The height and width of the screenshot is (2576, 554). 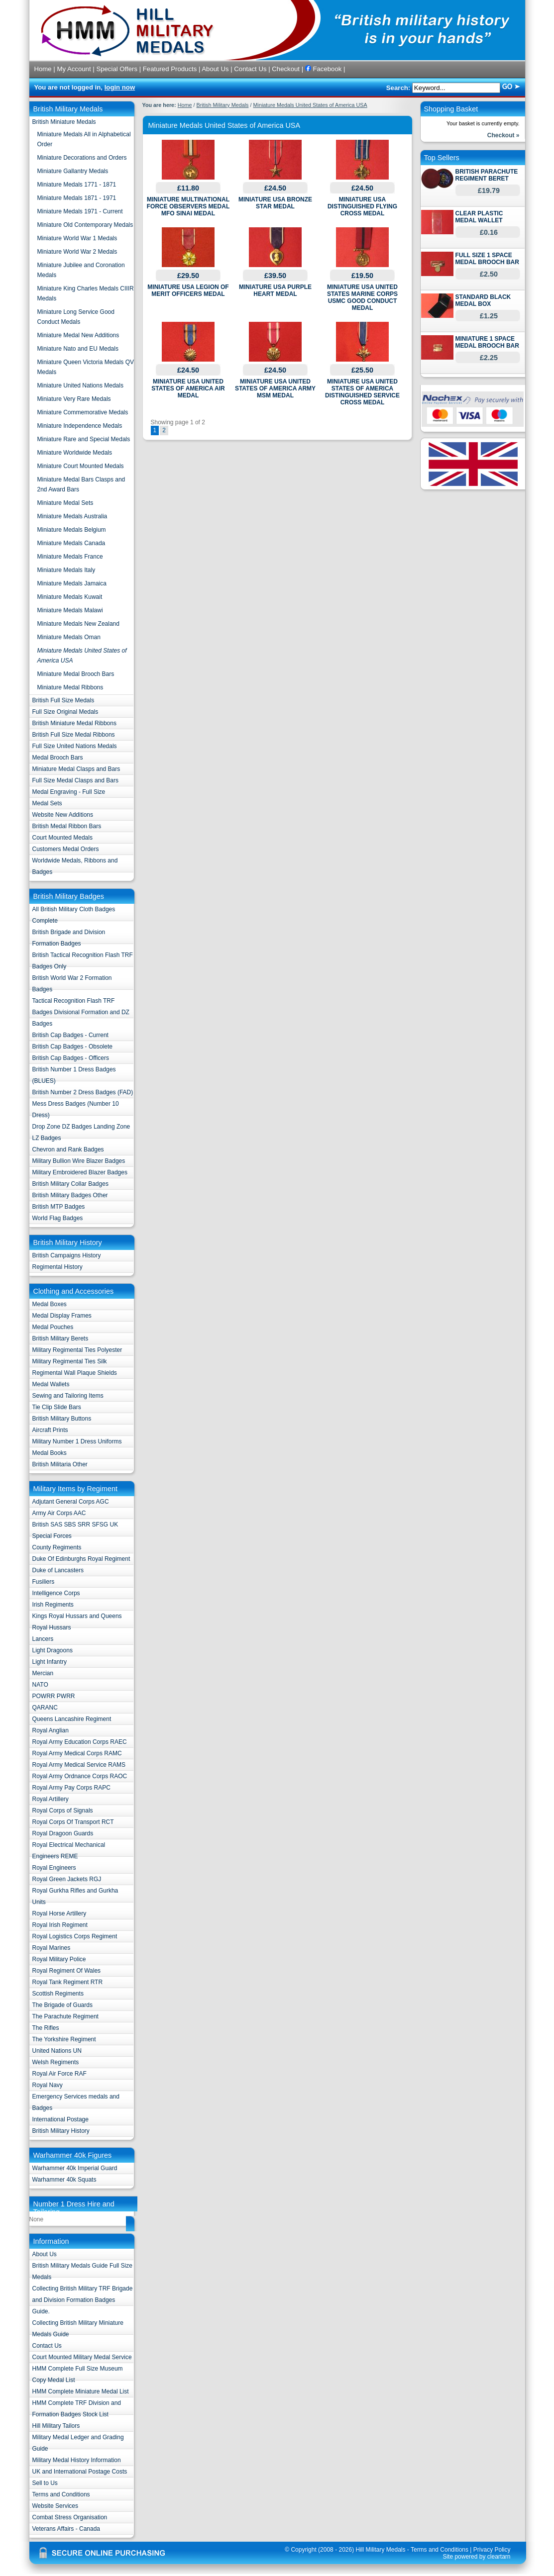 I want to click on Miniature Medal Clasps and Bars, so click(x=76, y=768).